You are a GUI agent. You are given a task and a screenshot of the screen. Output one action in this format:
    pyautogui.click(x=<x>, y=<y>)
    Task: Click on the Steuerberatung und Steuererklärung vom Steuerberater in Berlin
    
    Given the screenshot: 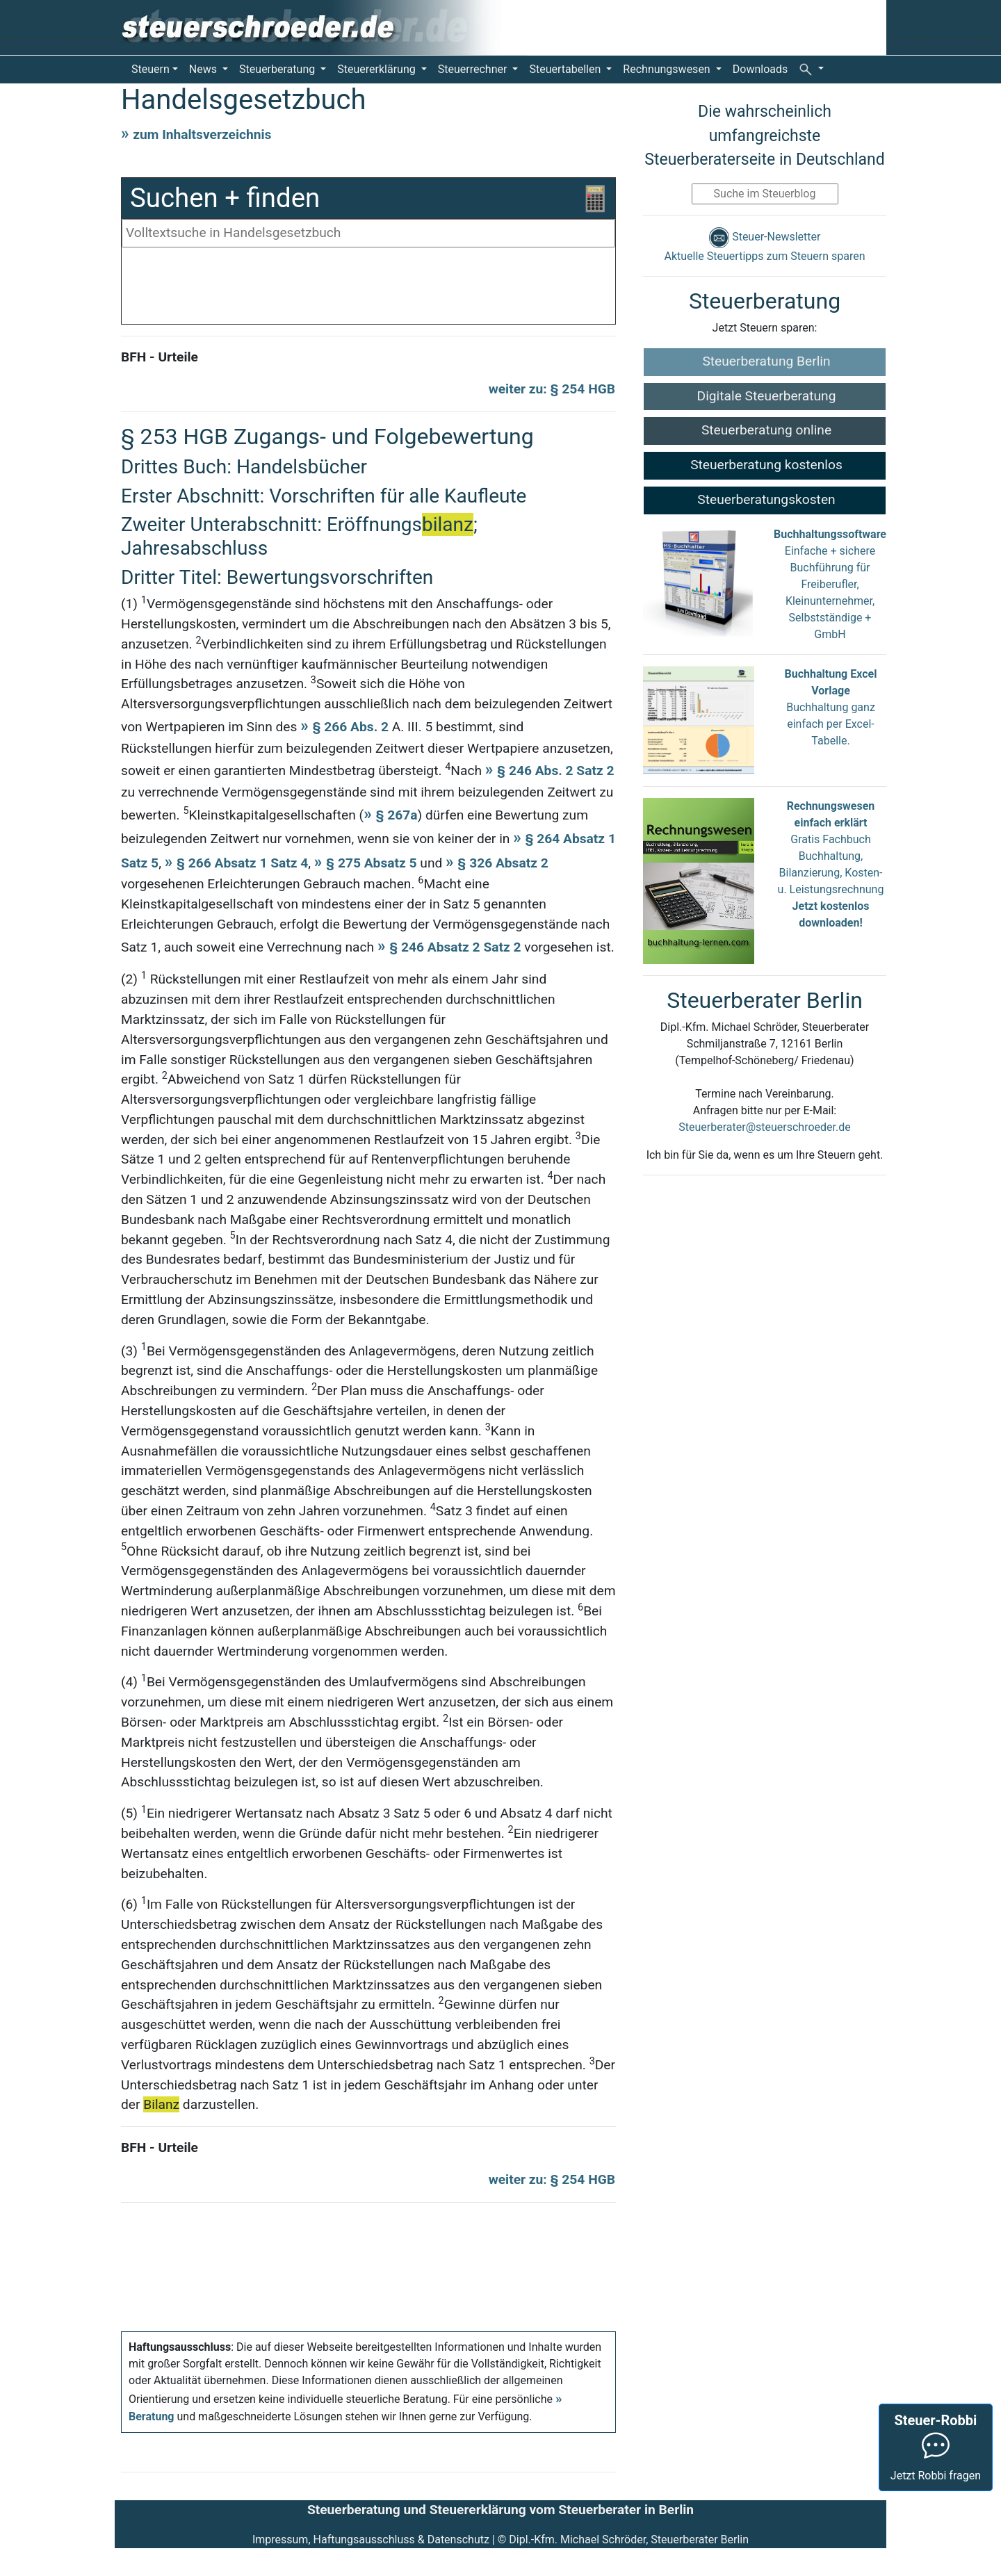 What is the action you would take?
    pyautogui.click(x=500, y=2510)
    